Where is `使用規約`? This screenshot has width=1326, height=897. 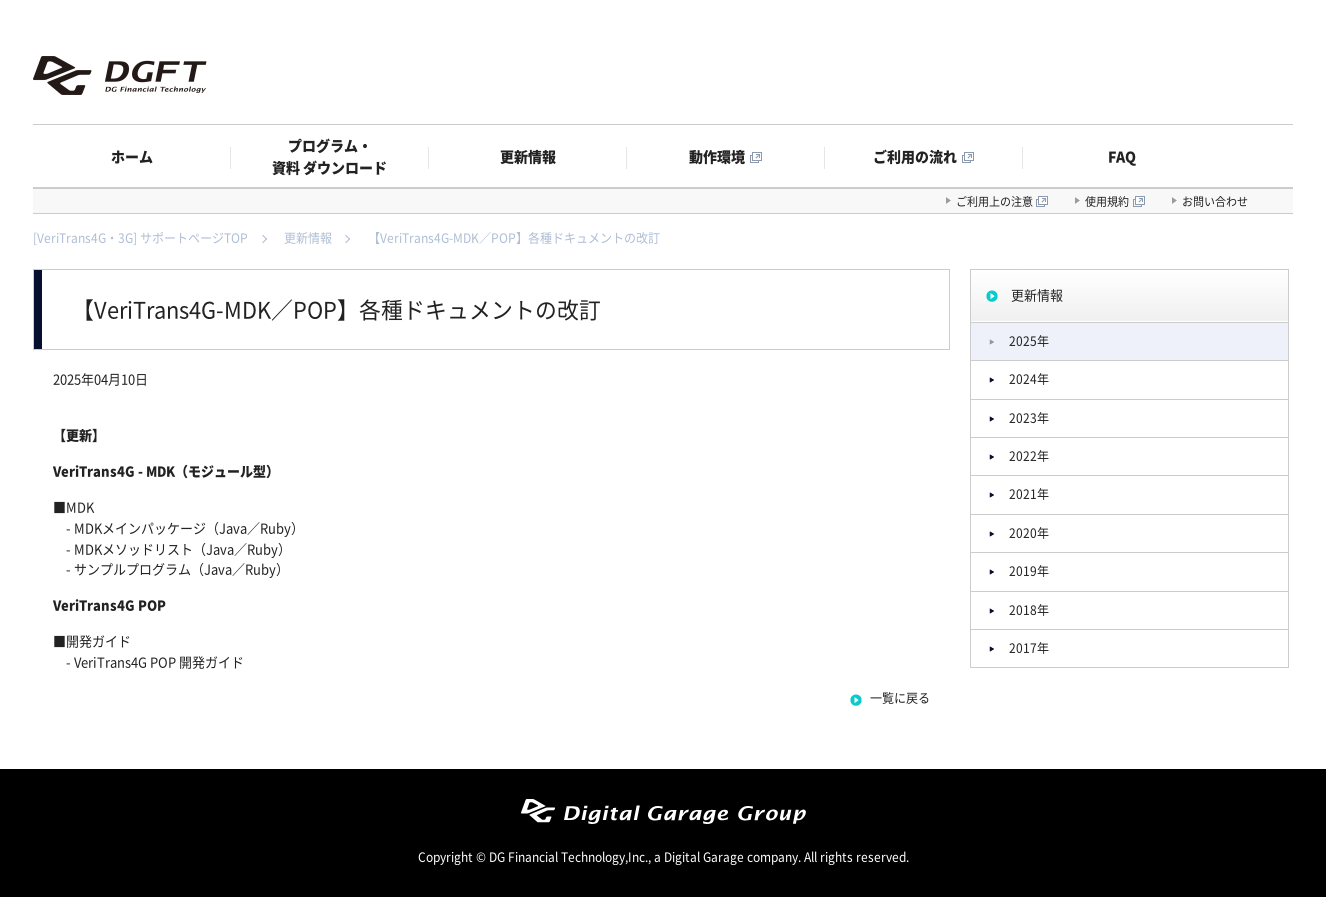 使用規約 is located at coordinates (1107, 201).